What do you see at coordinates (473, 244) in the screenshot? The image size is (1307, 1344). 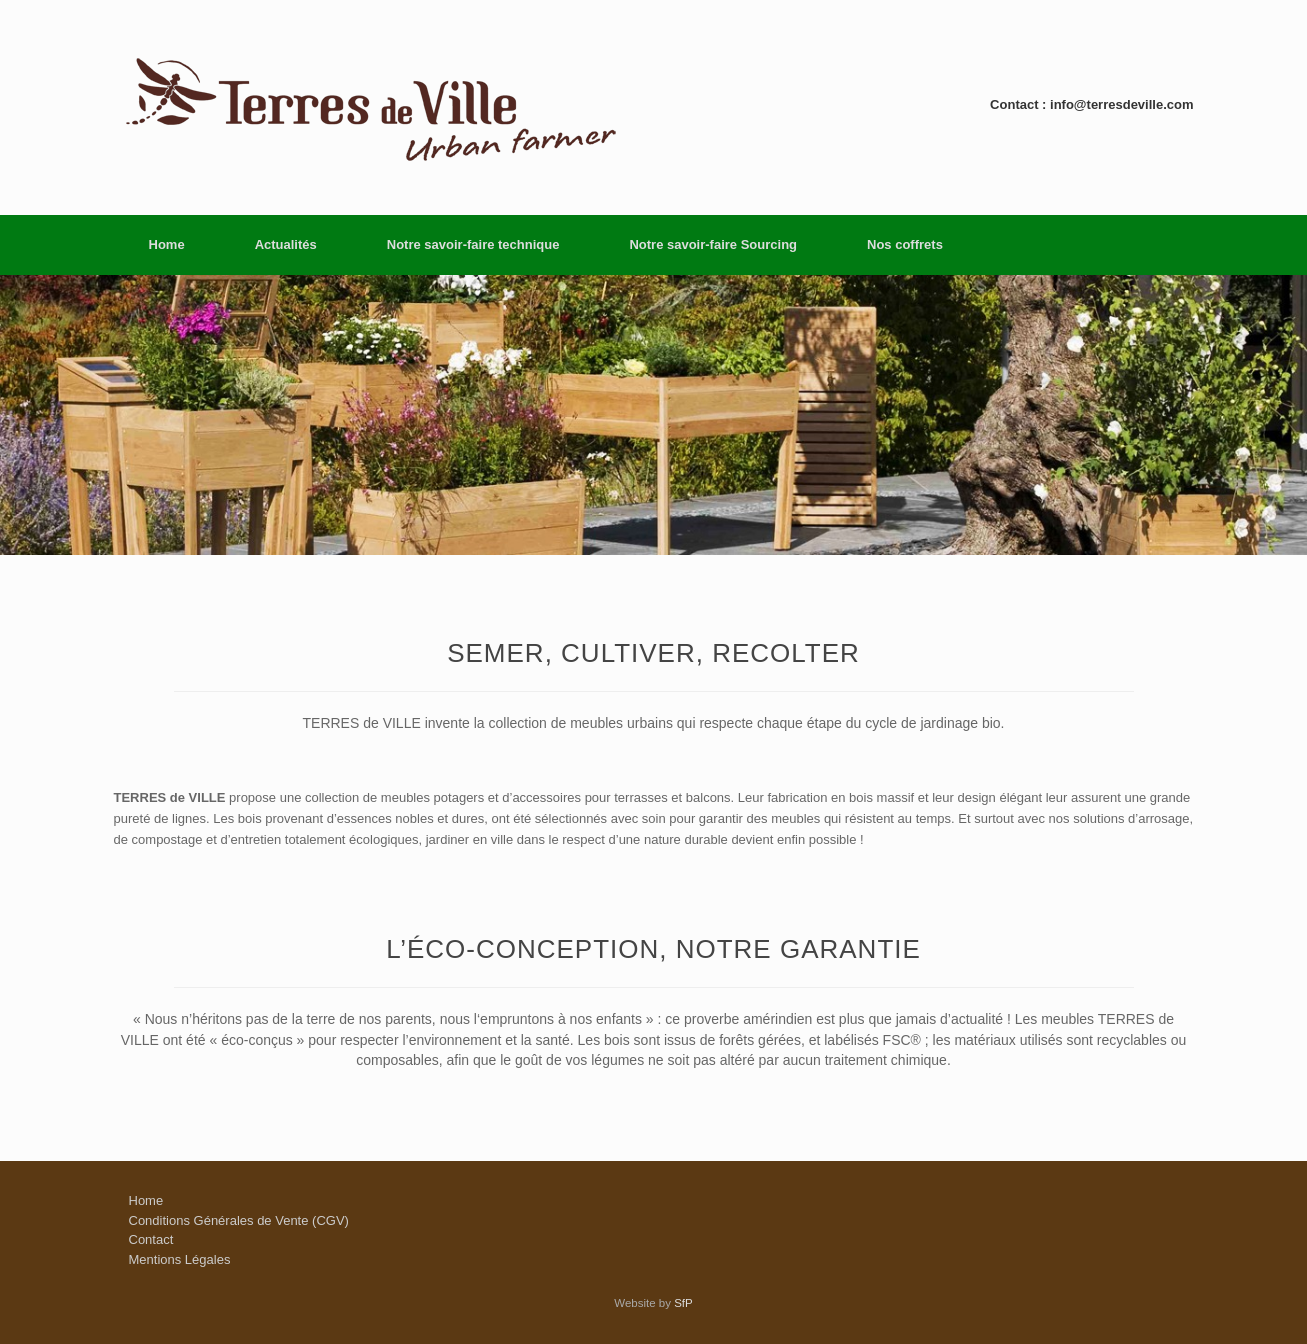 I see `Notre savoir-faire technique` at bounding box center [473, 244].